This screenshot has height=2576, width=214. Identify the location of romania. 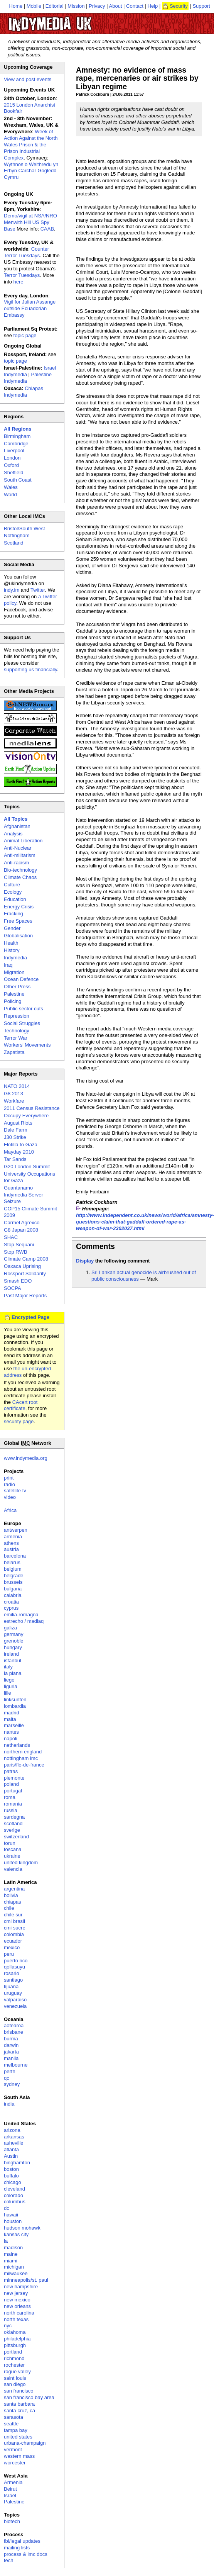
(13, 1804).